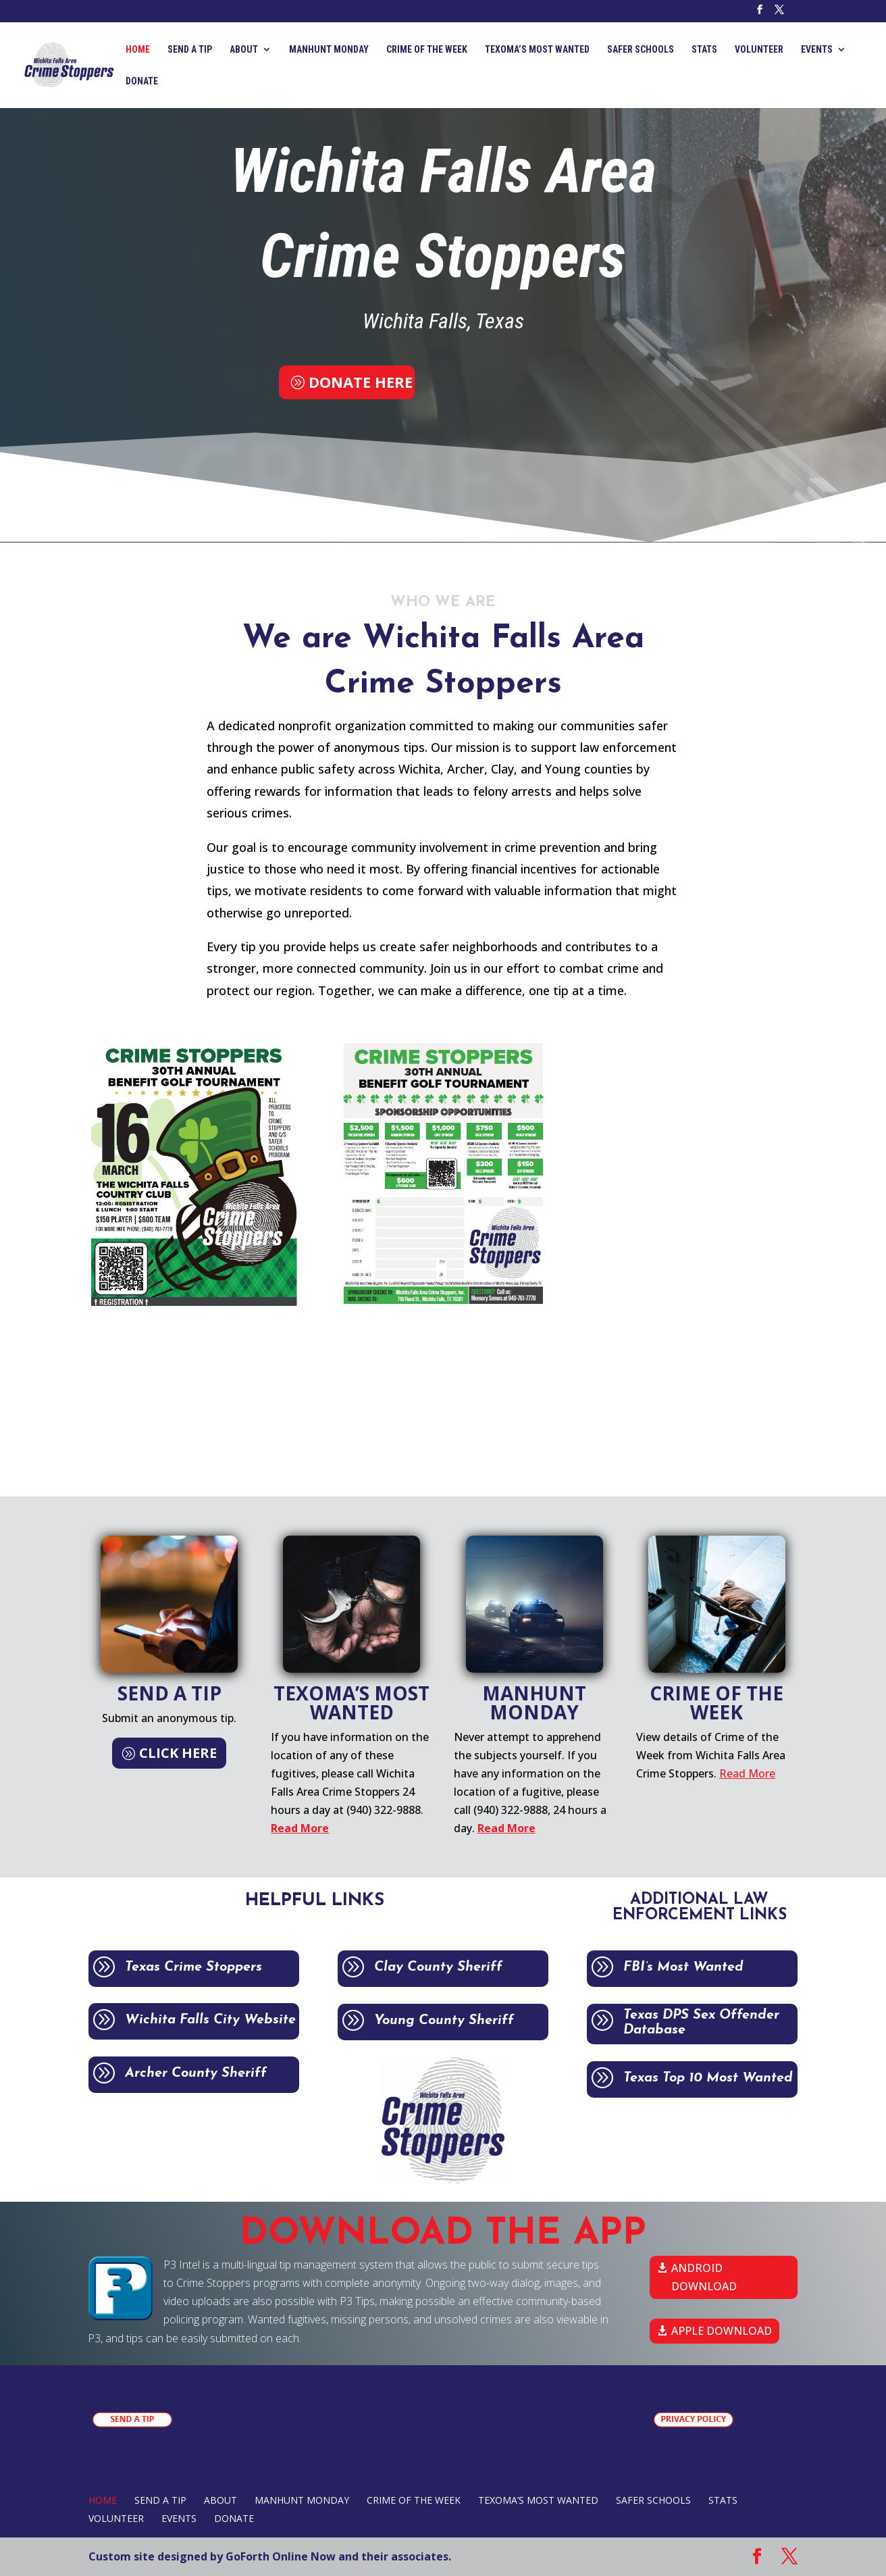  I want to click on VOLUNTEER, so click(759, 50).